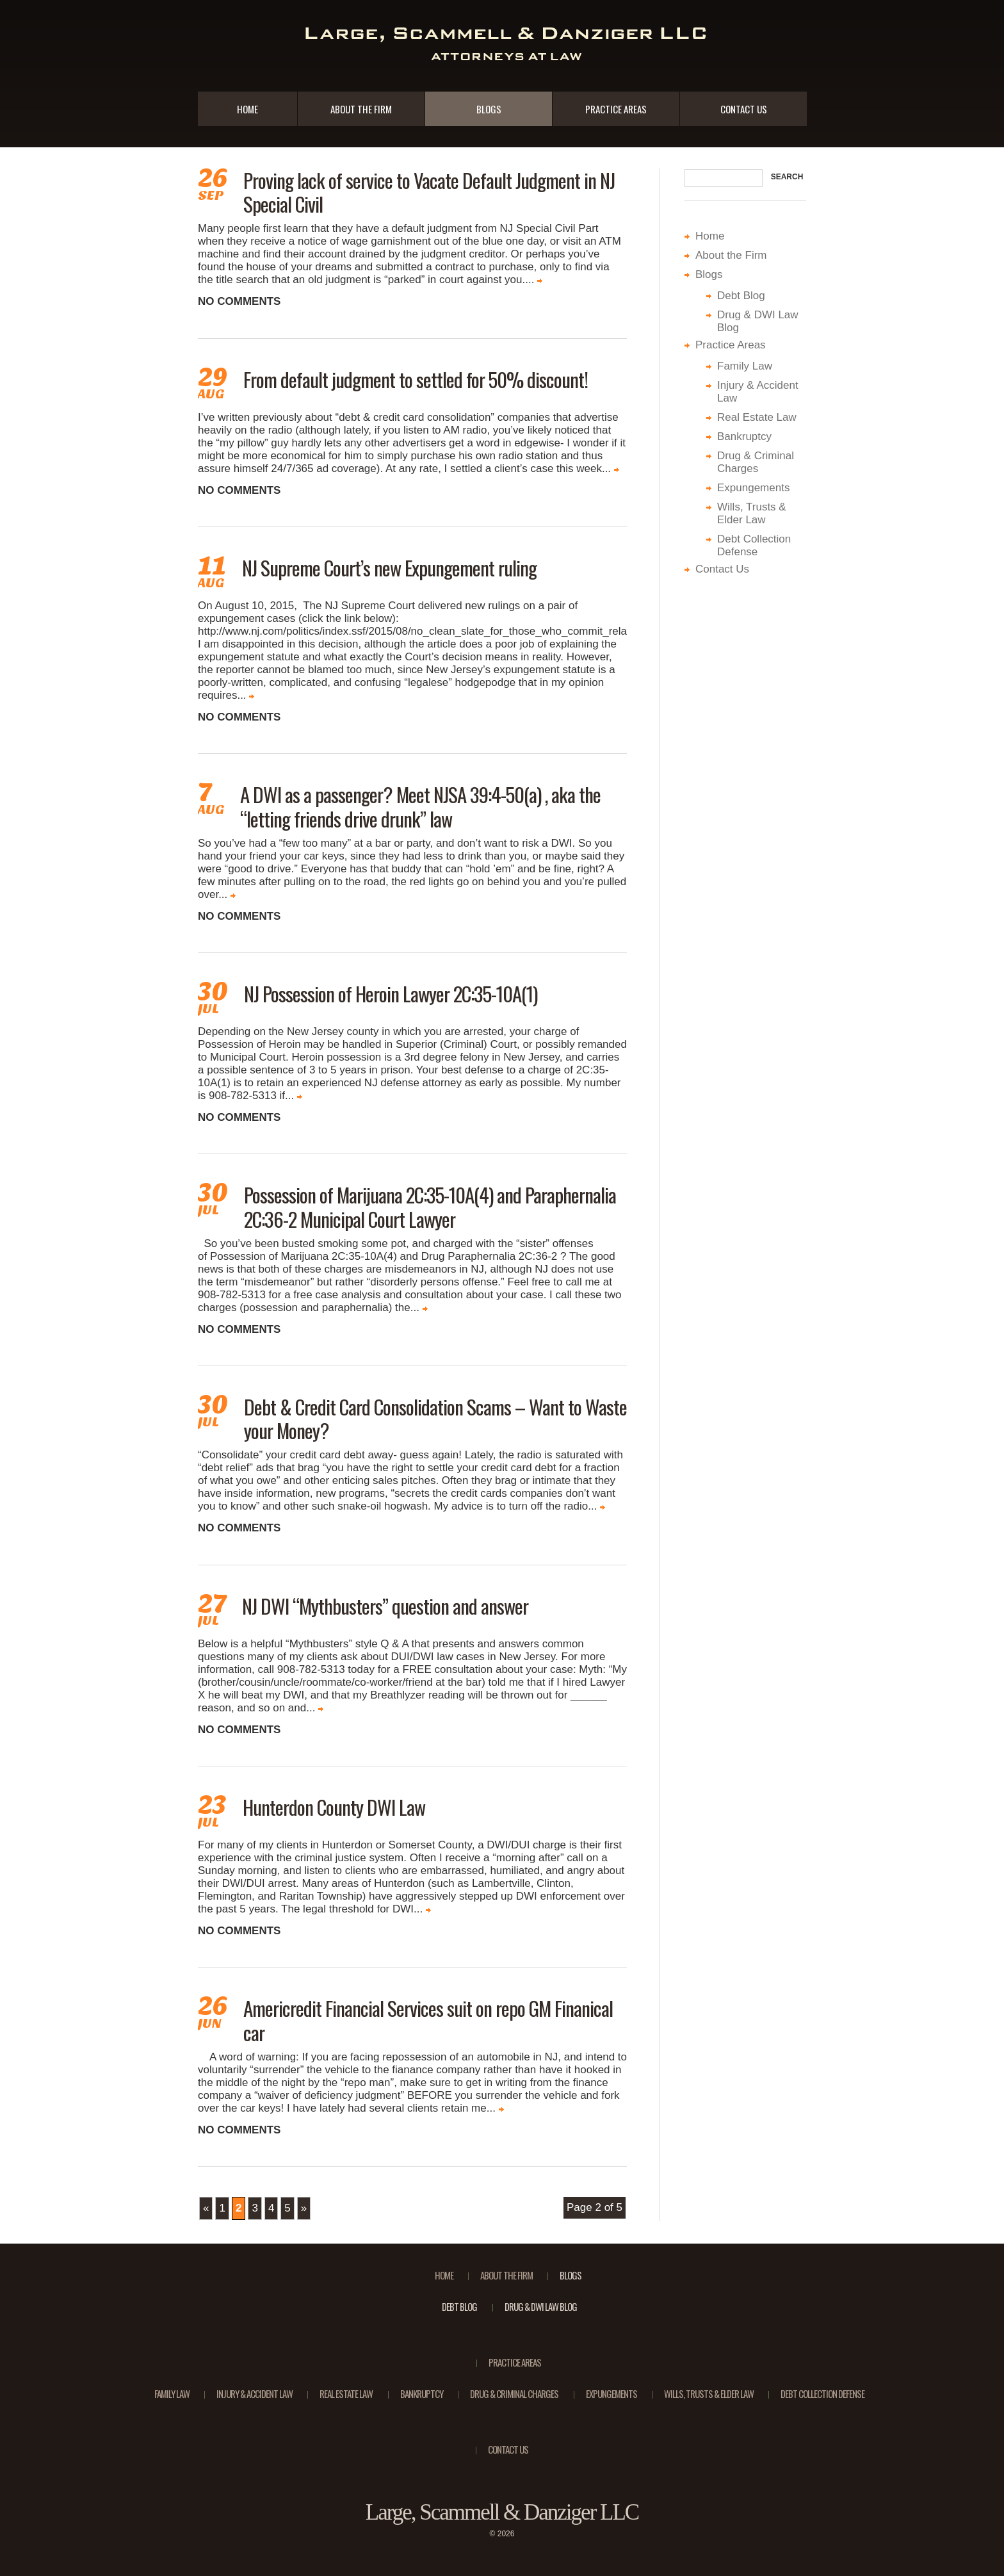 This screenshot has width=1004, height=2576. What do you see at coordinates (390, 993) in the screenshot?
I see `NJ Possession of Heroin Lawyer 2C:35-10A(1)` at bounding box center [390, 993].